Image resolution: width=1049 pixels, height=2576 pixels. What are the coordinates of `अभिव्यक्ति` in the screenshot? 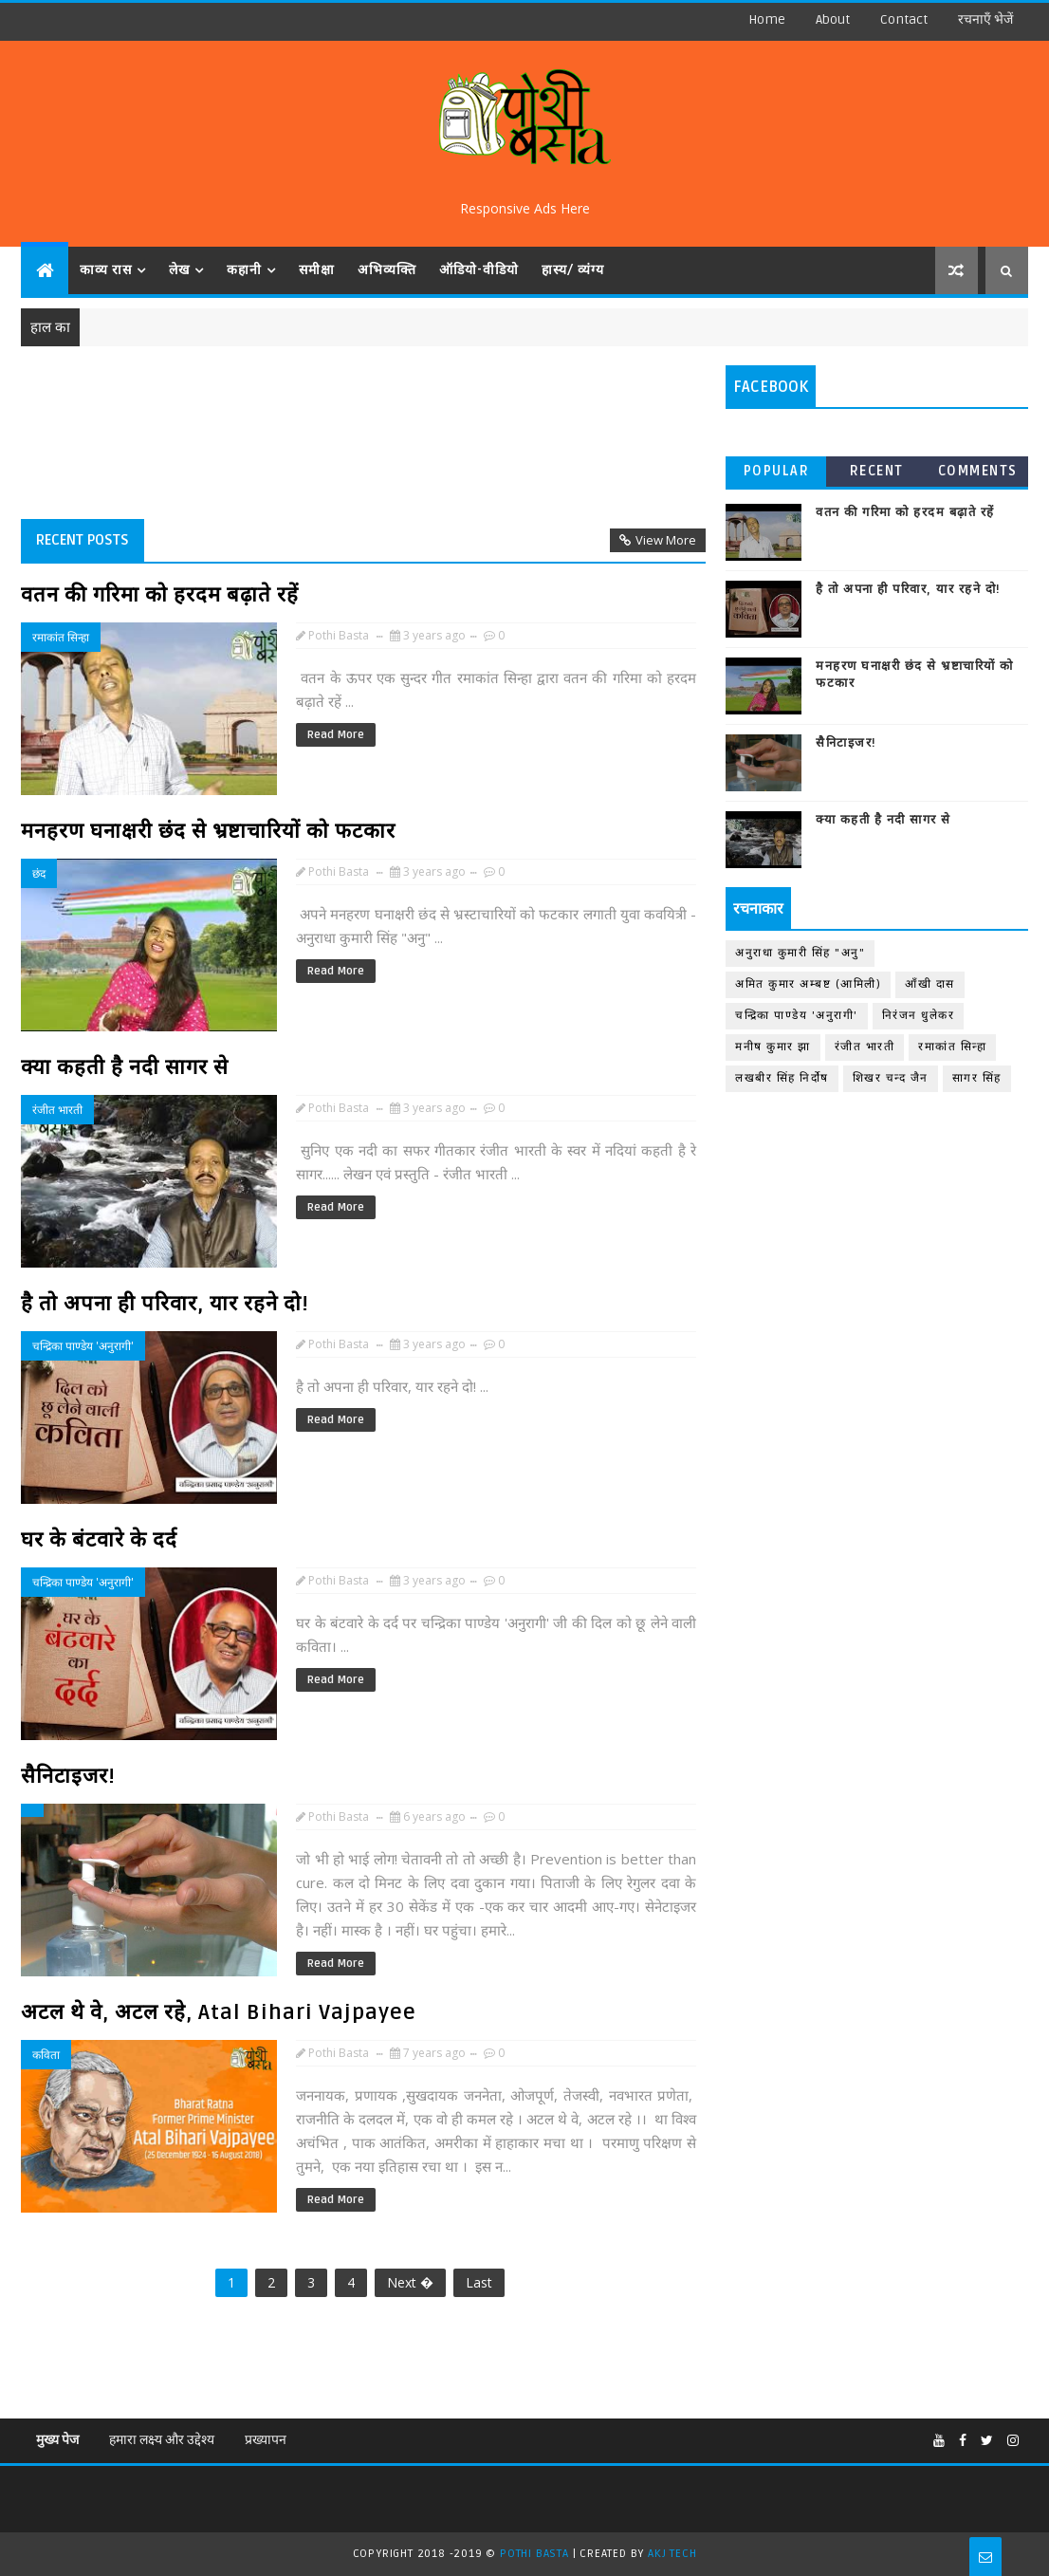 It's located at (387, 270).